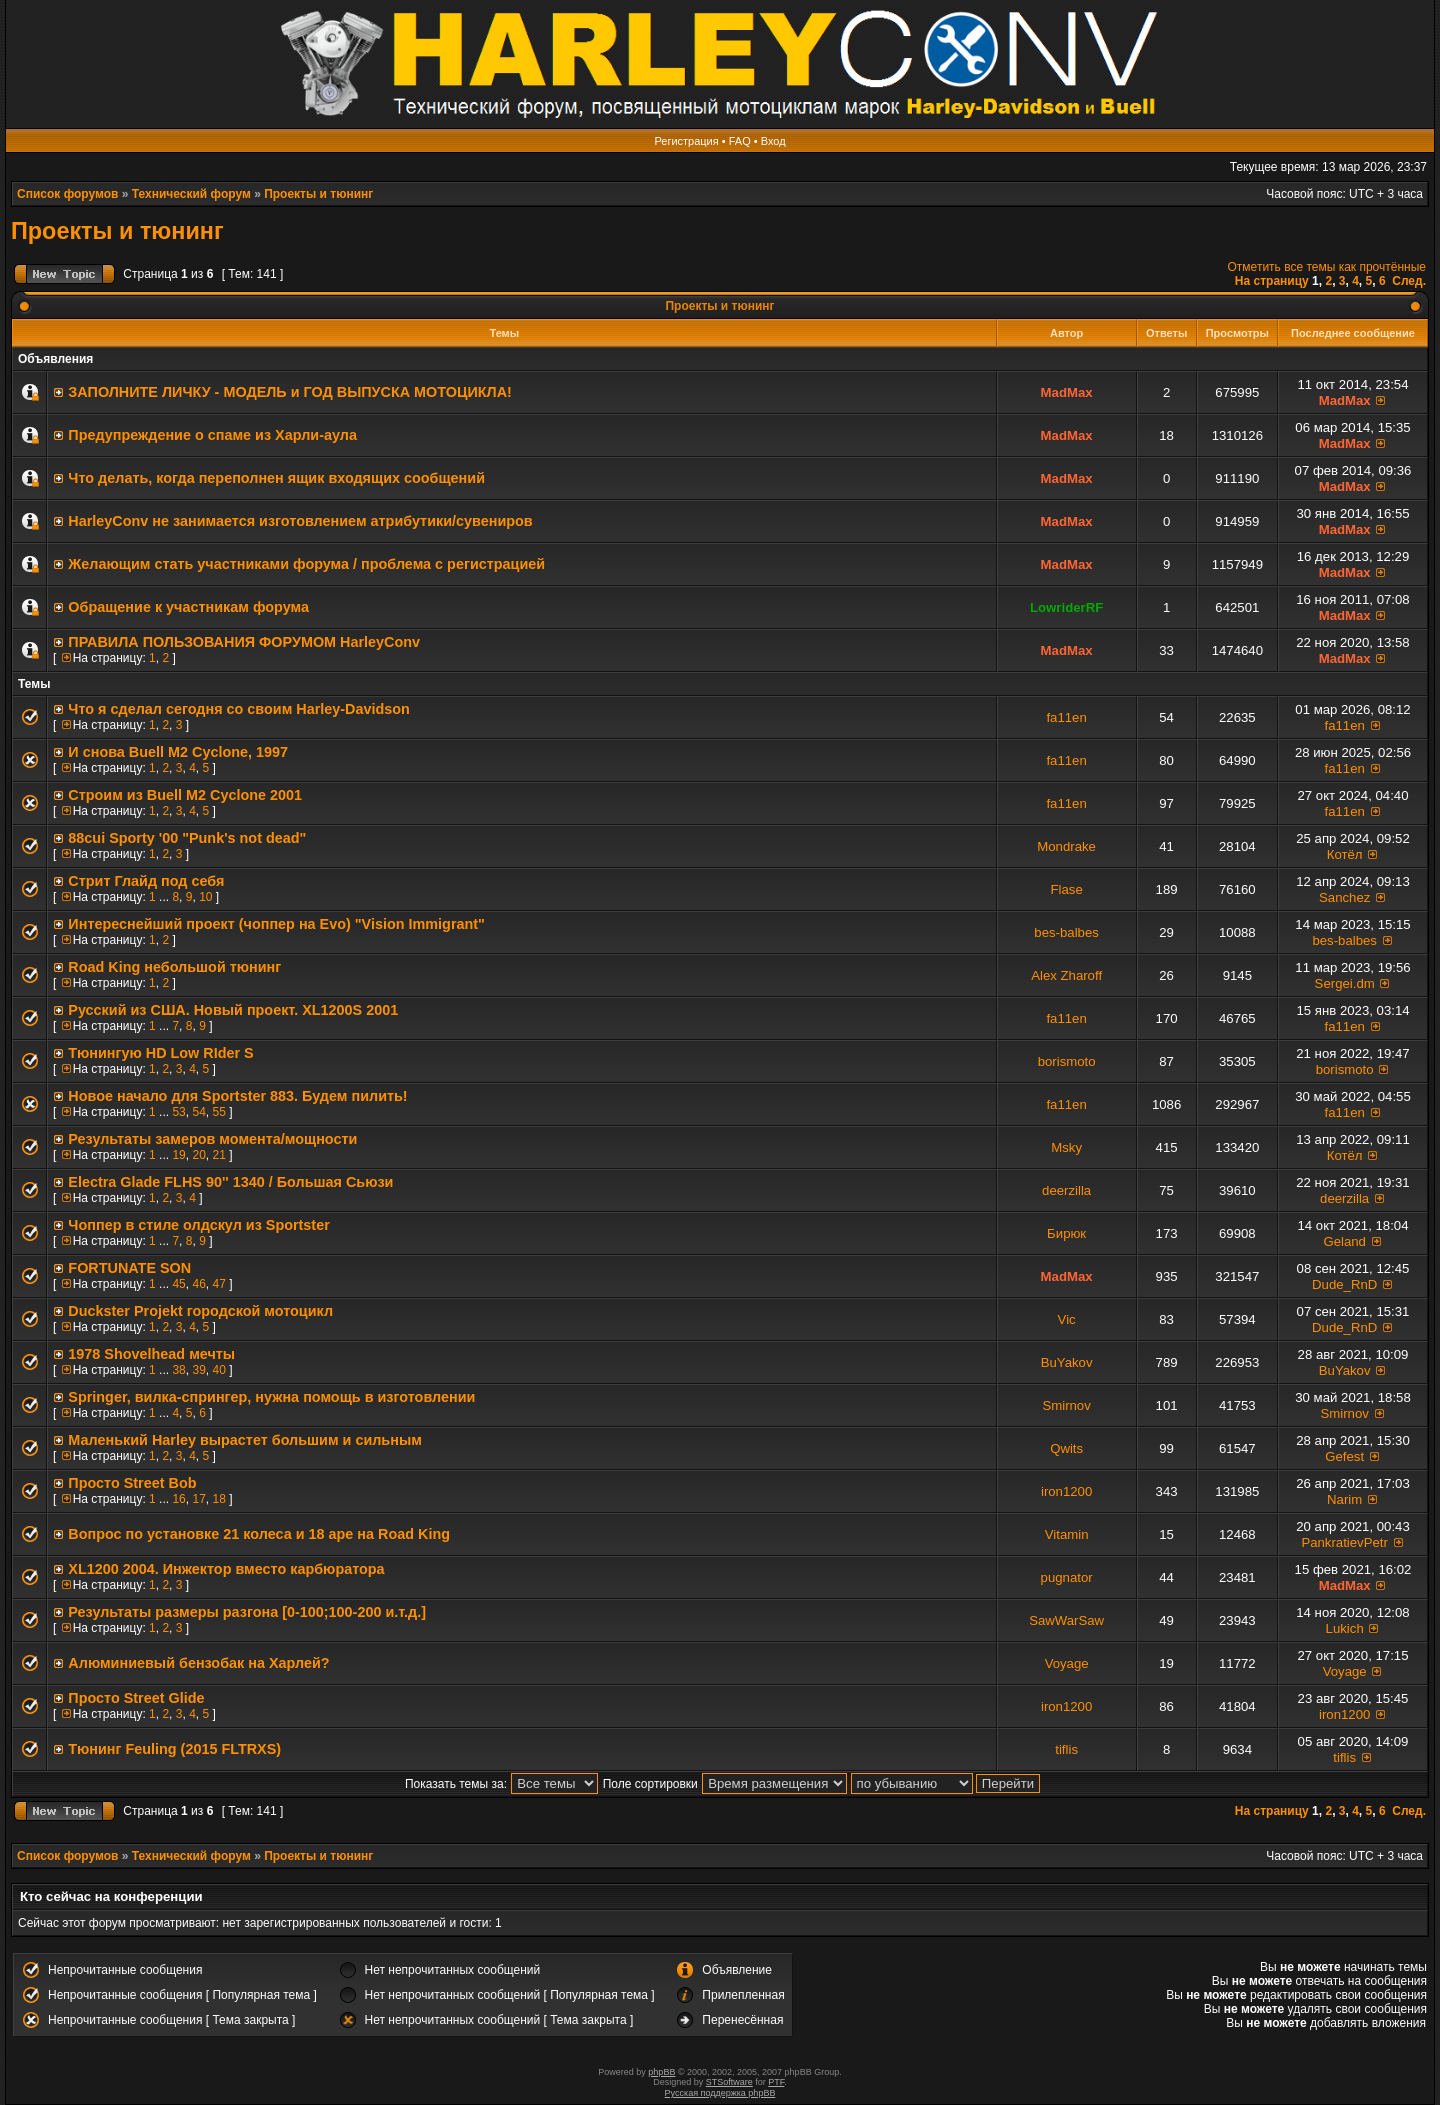 The height and width of the screenshot is (2105, 1440). I want to click on ЗАПОЛНИТE ЛИЧКУ - МОДЕЛЬ и ГОД ВЫПУСКА МОТОЦИКЛА!, so click(289, 392).